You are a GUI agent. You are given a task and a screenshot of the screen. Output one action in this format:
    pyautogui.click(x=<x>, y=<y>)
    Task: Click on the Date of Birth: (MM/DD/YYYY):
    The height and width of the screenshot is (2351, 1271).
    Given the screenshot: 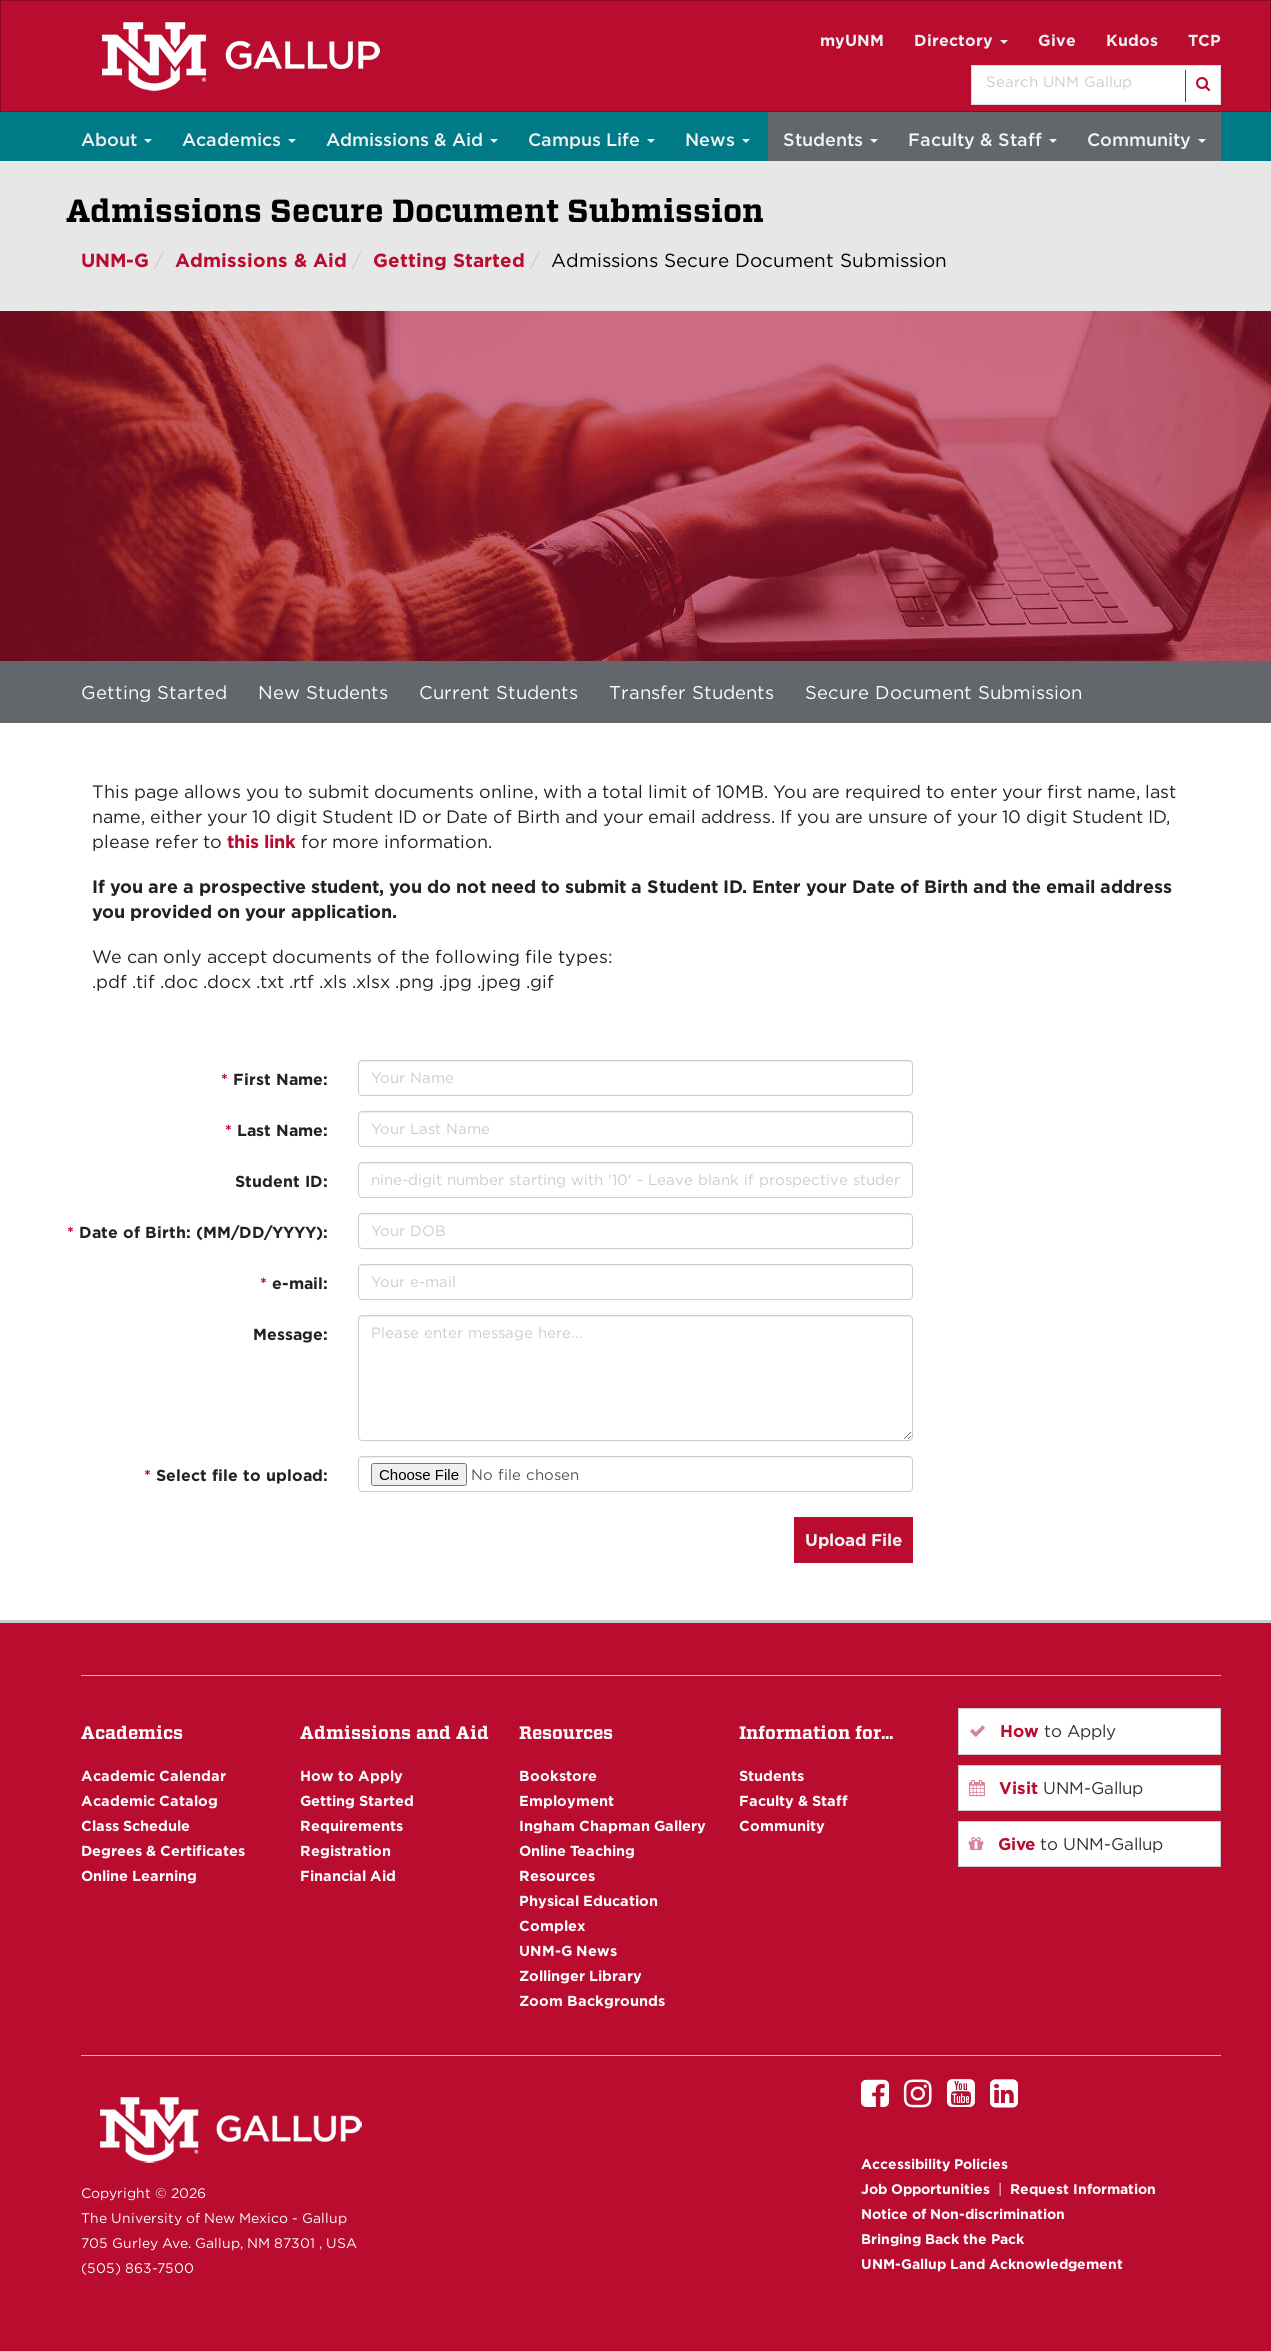 What is the action you would take?
    pyautogui.click(x=197, y=1232)
    